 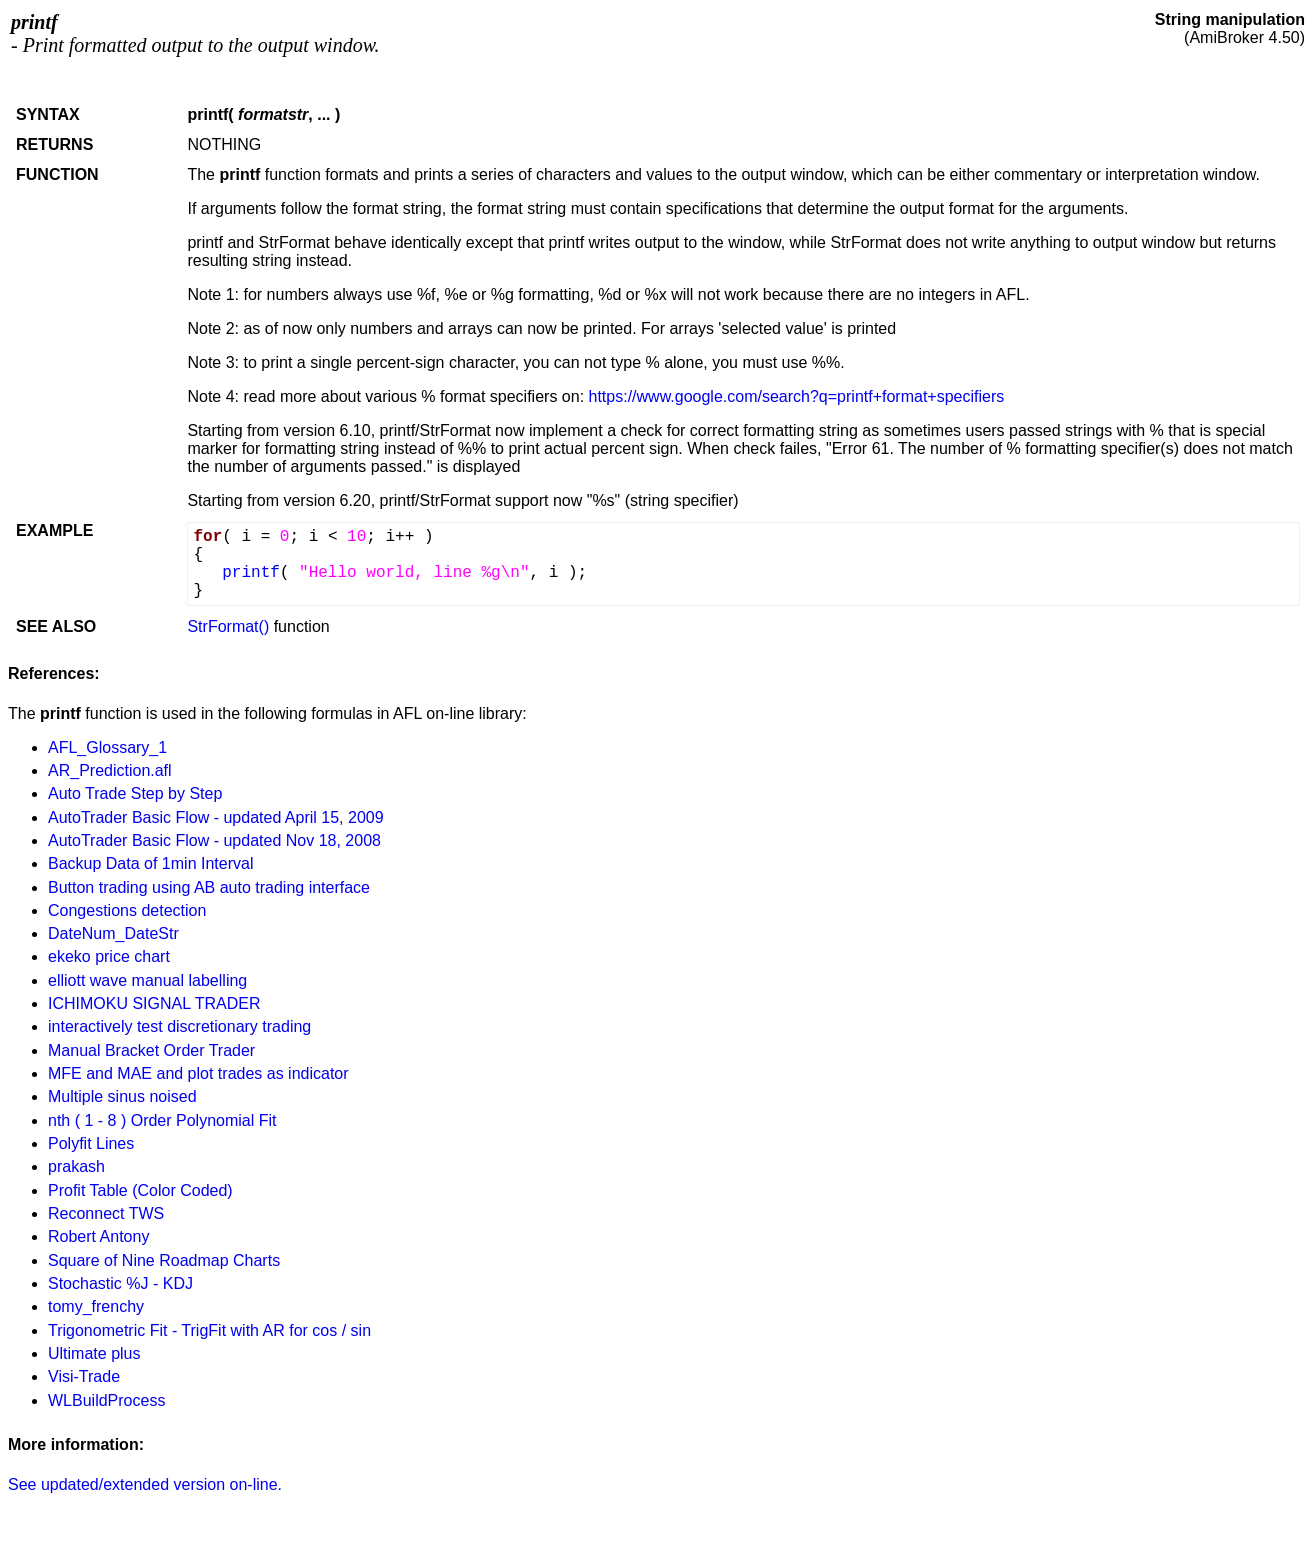 What do you see at coordinates (154, 1003) in the screenshot?
I see `ICHIMOKU SIGNAL TRADER` at bounding box center [154, 1003].